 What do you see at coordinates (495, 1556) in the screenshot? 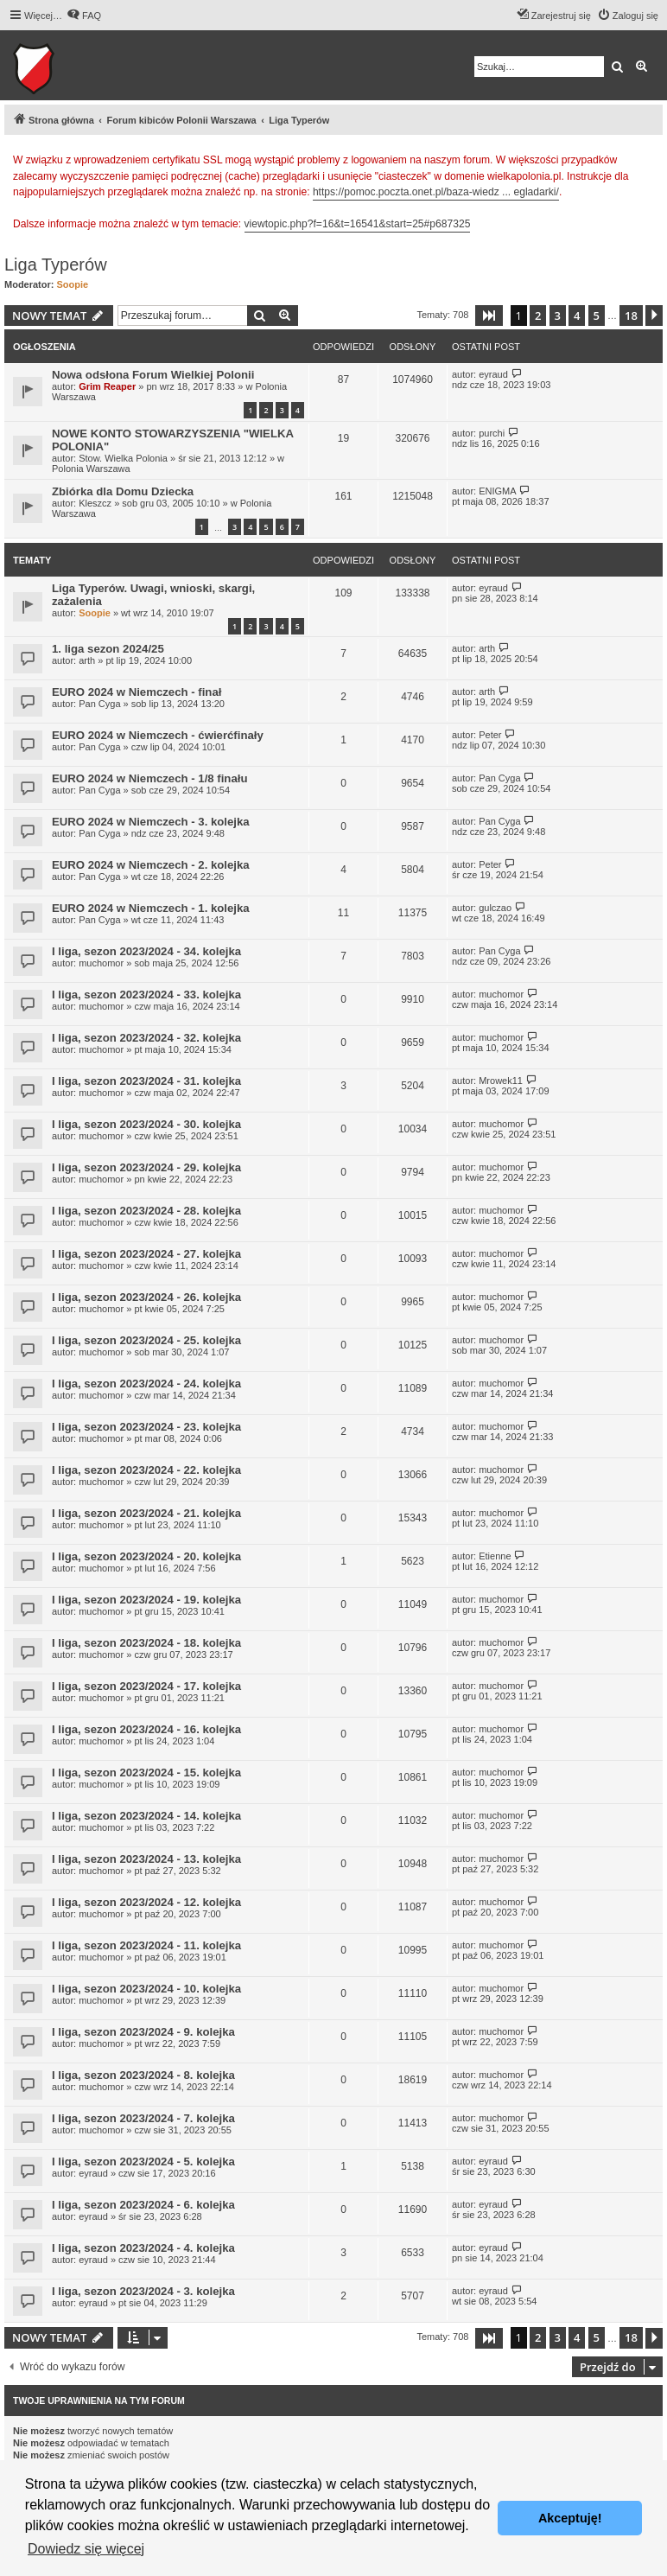
I see `Etienne` at bounding box center [495, 1556].